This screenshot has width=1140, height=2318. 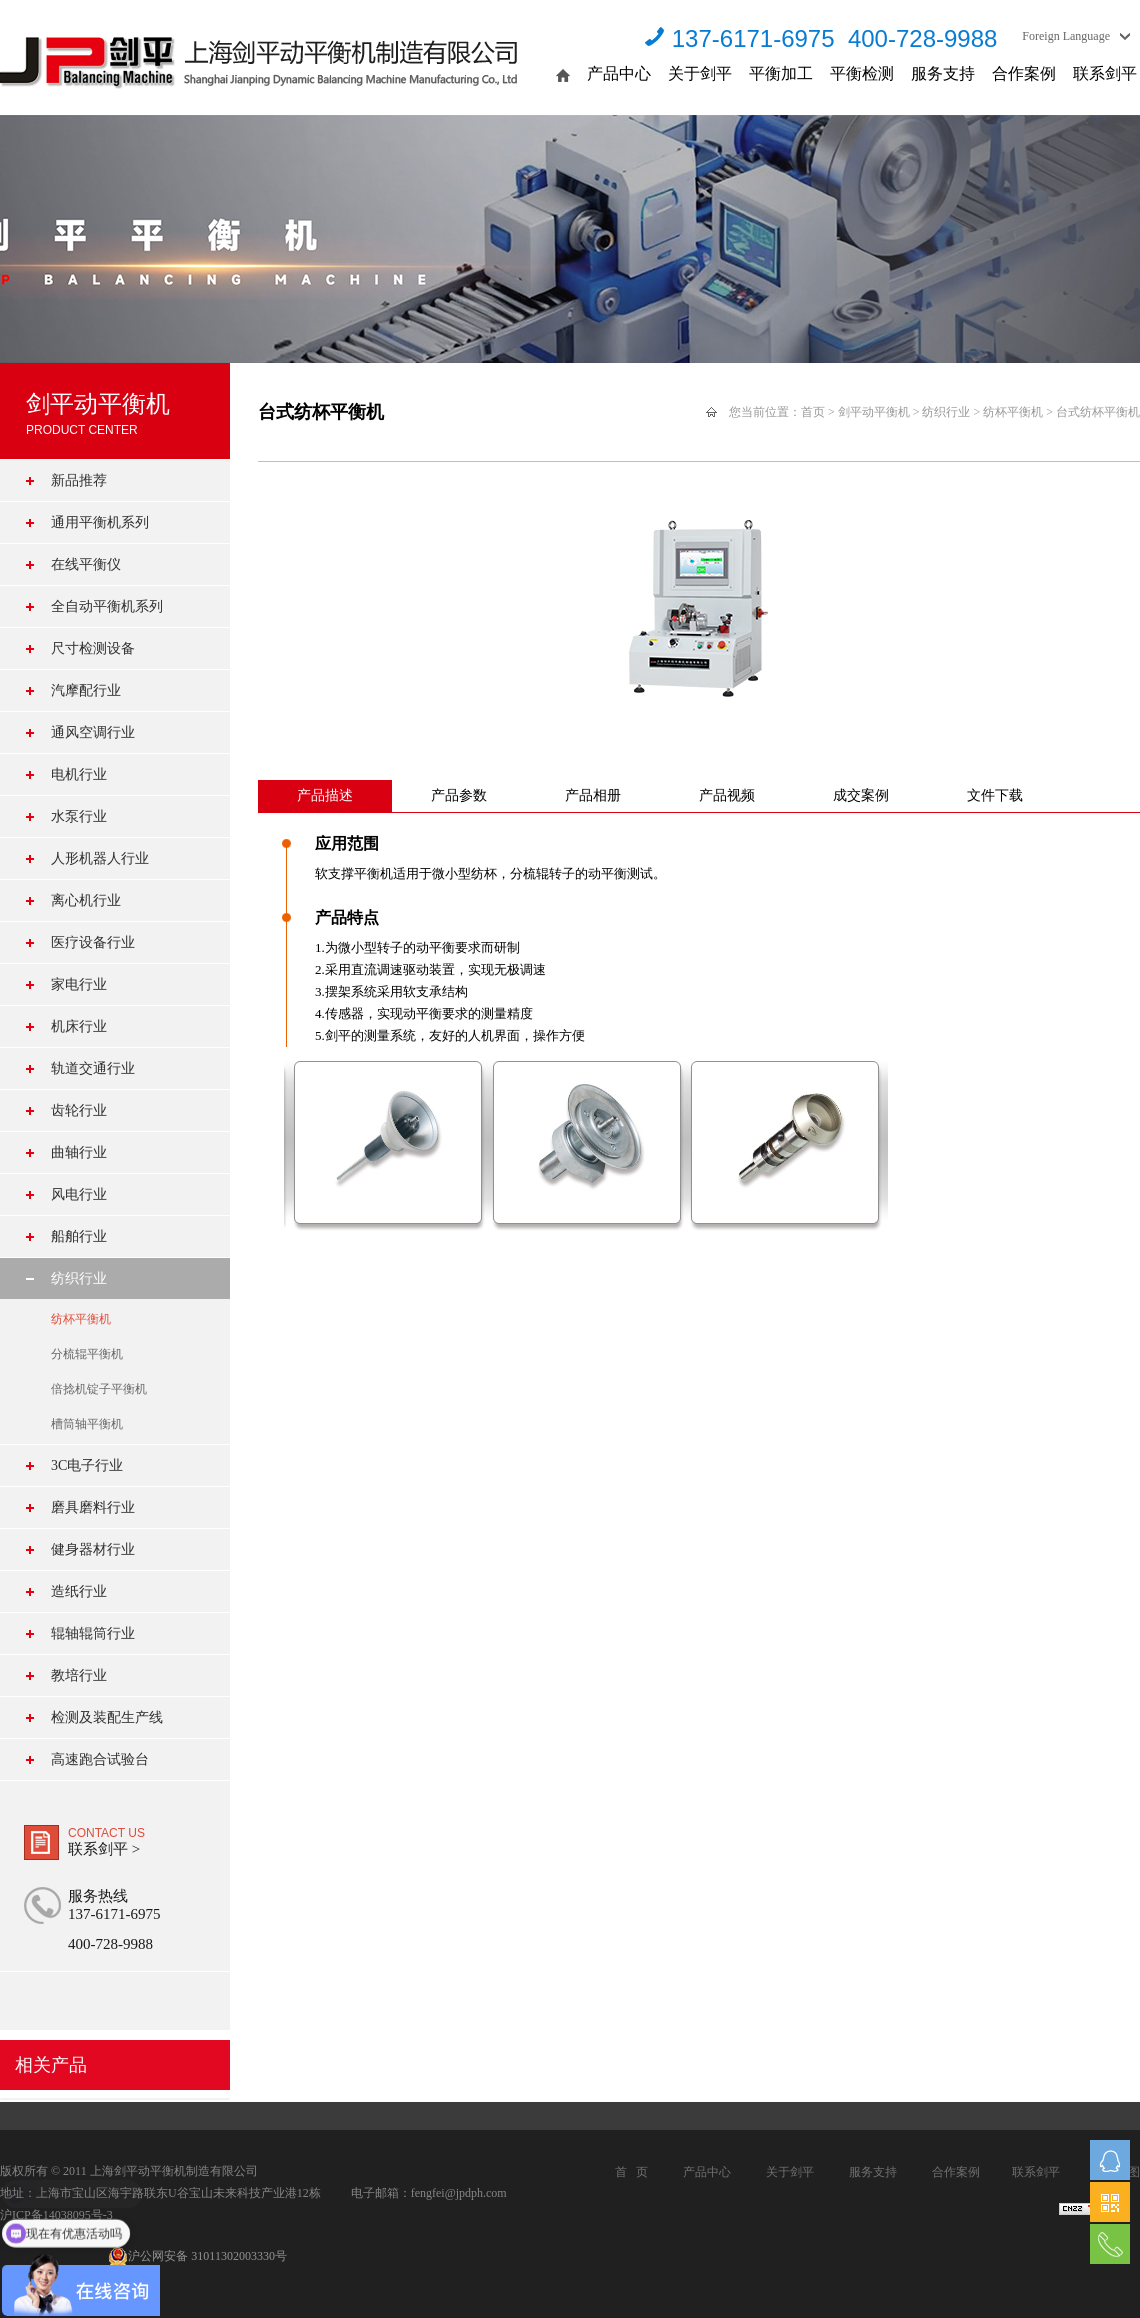 What do you see at coordinates (86, 900) in the screenshot?
I see `离心机行业` at bounding box center [86, 900].